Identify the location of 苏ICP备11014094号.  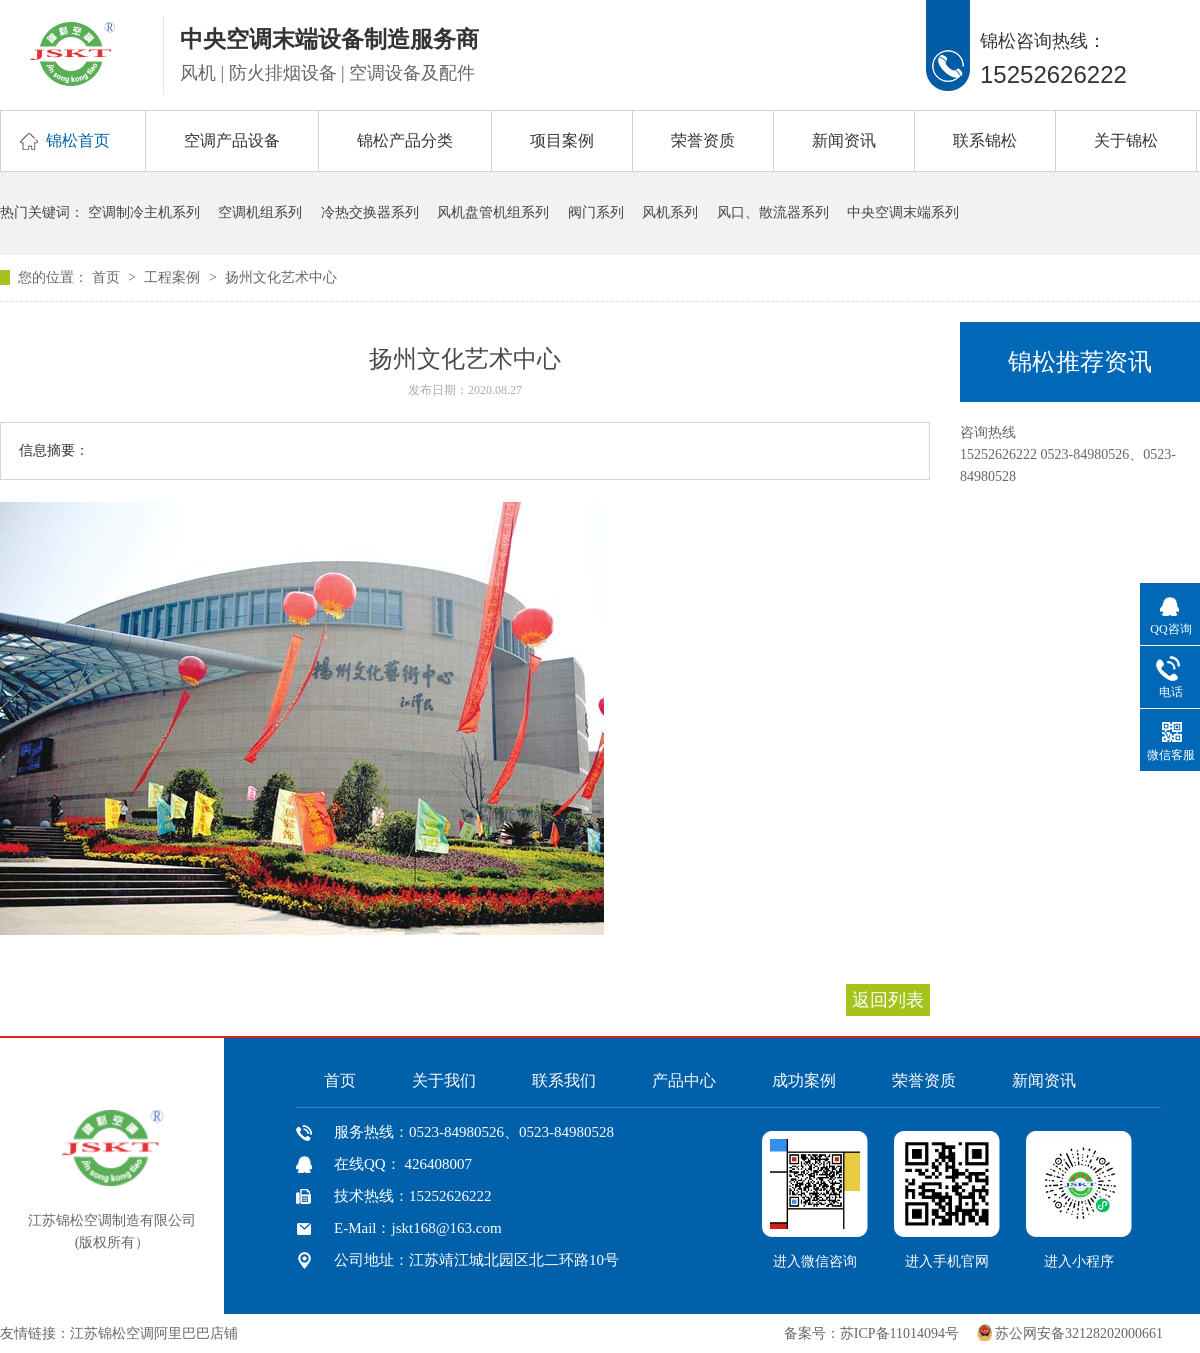
(899, 1333).